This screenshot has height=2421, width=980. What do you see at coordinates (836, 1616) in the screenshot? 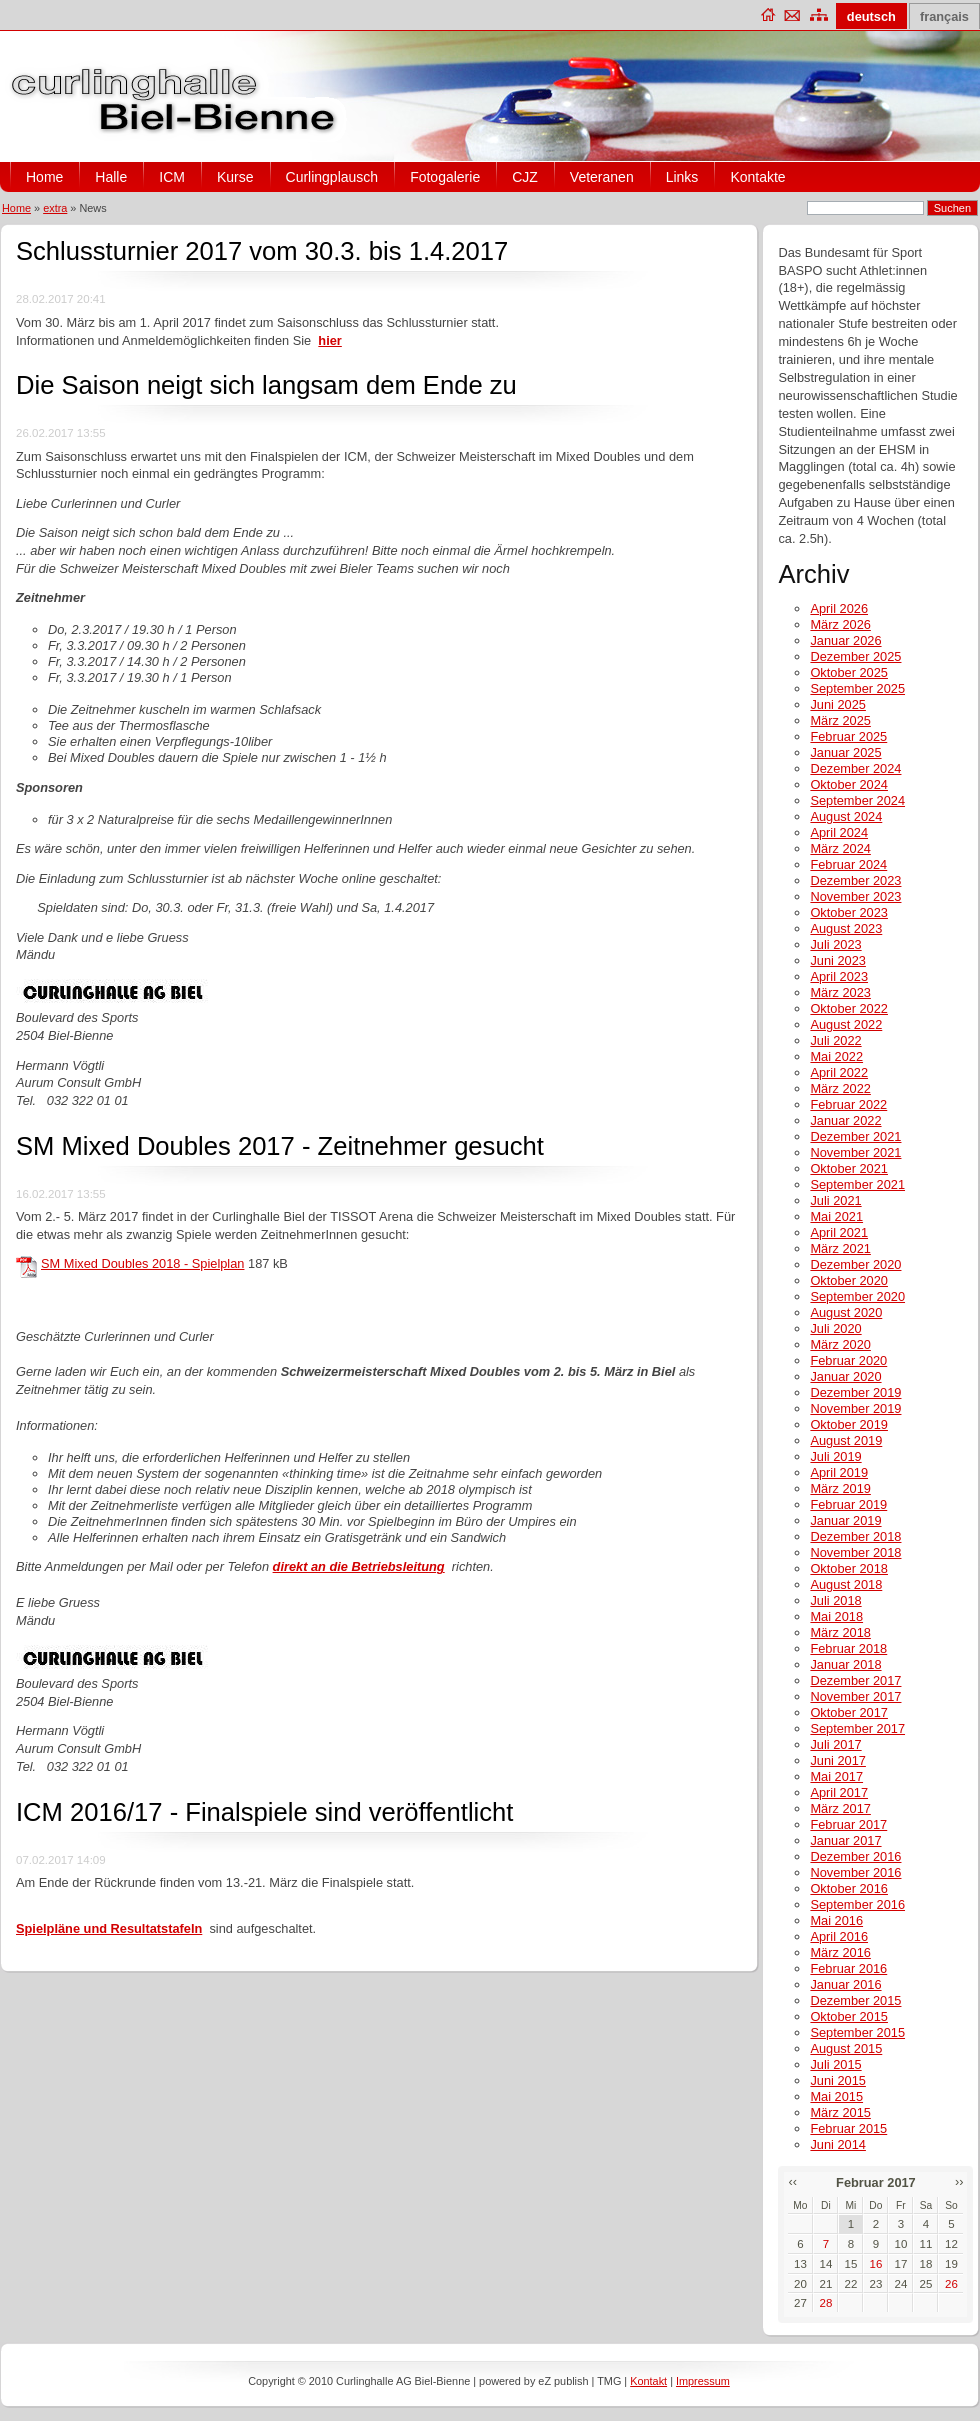
I see `Mai 2018` at bounding box center [836, 1616].